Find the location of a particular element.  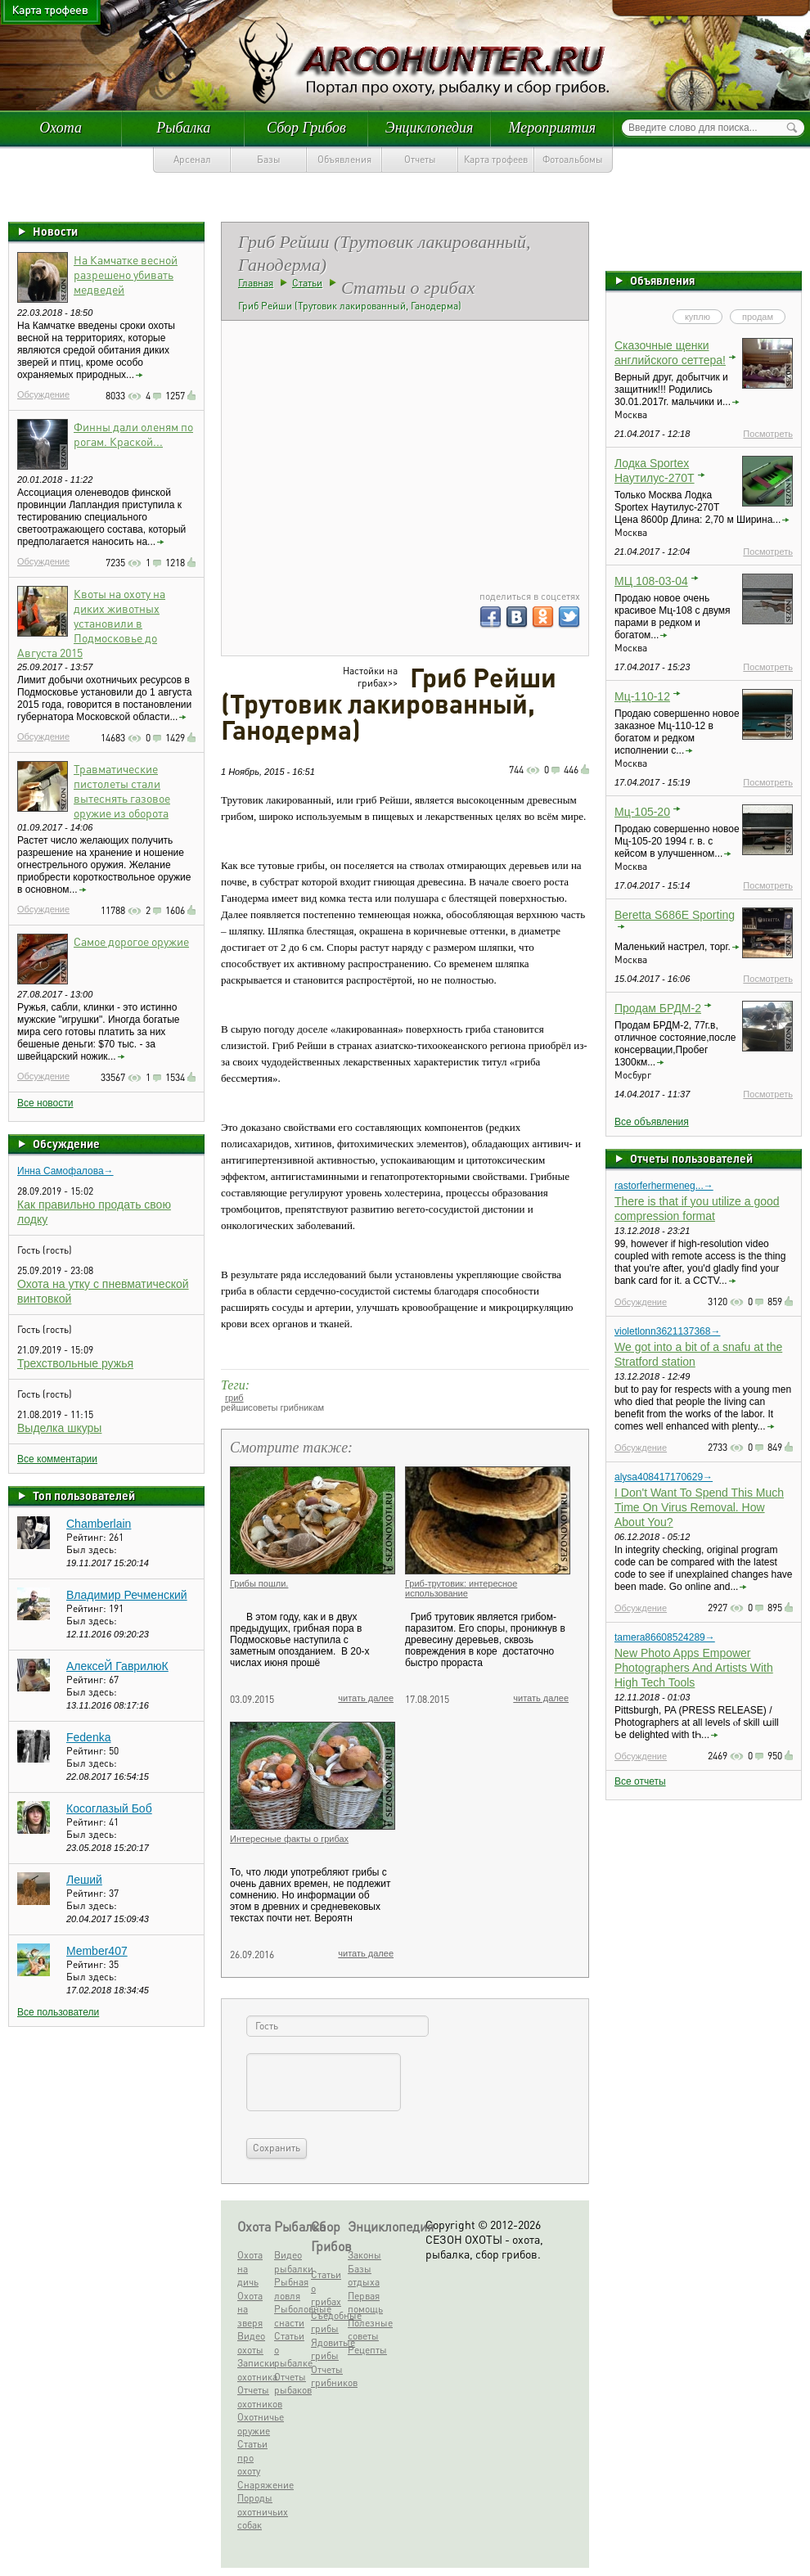

Законы is located at coordinates (364, 2255).